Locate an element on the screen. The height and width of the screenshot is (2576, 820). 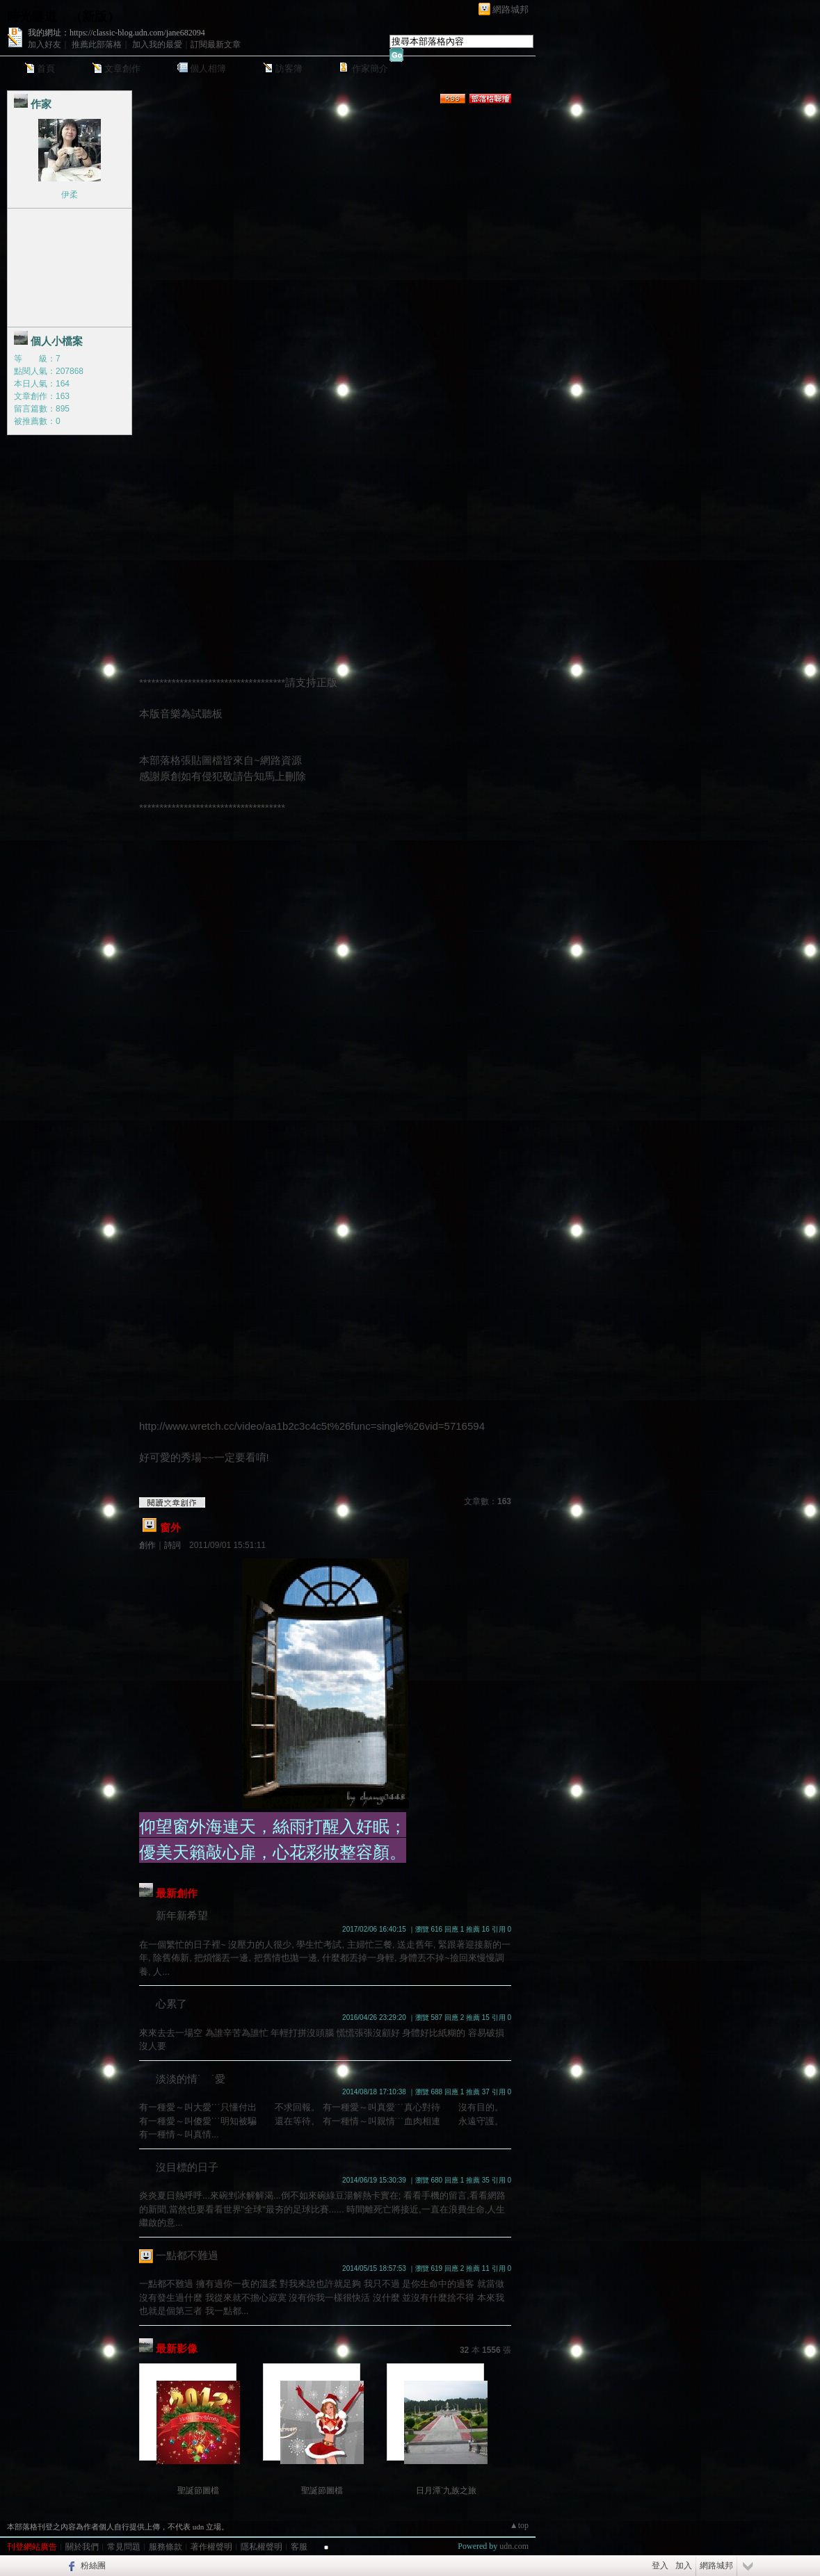
聖誕節圖檔 is located at coordinates (198, 2490).